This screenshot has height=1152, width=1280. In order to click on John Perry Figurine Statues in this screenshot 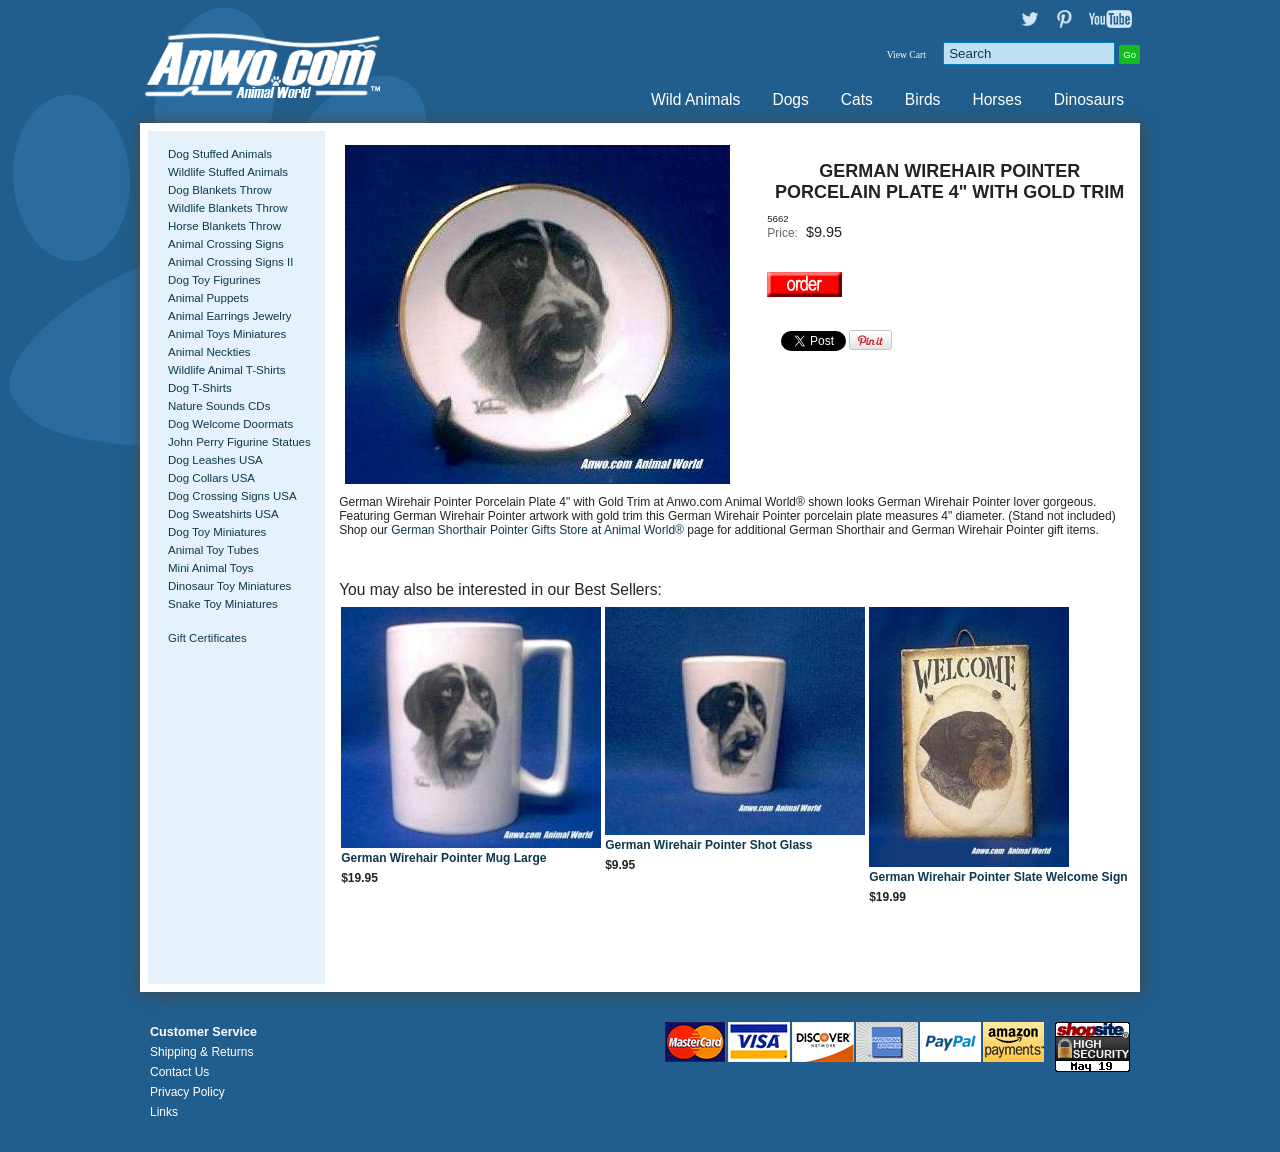, I will do `click(239, 442)`.